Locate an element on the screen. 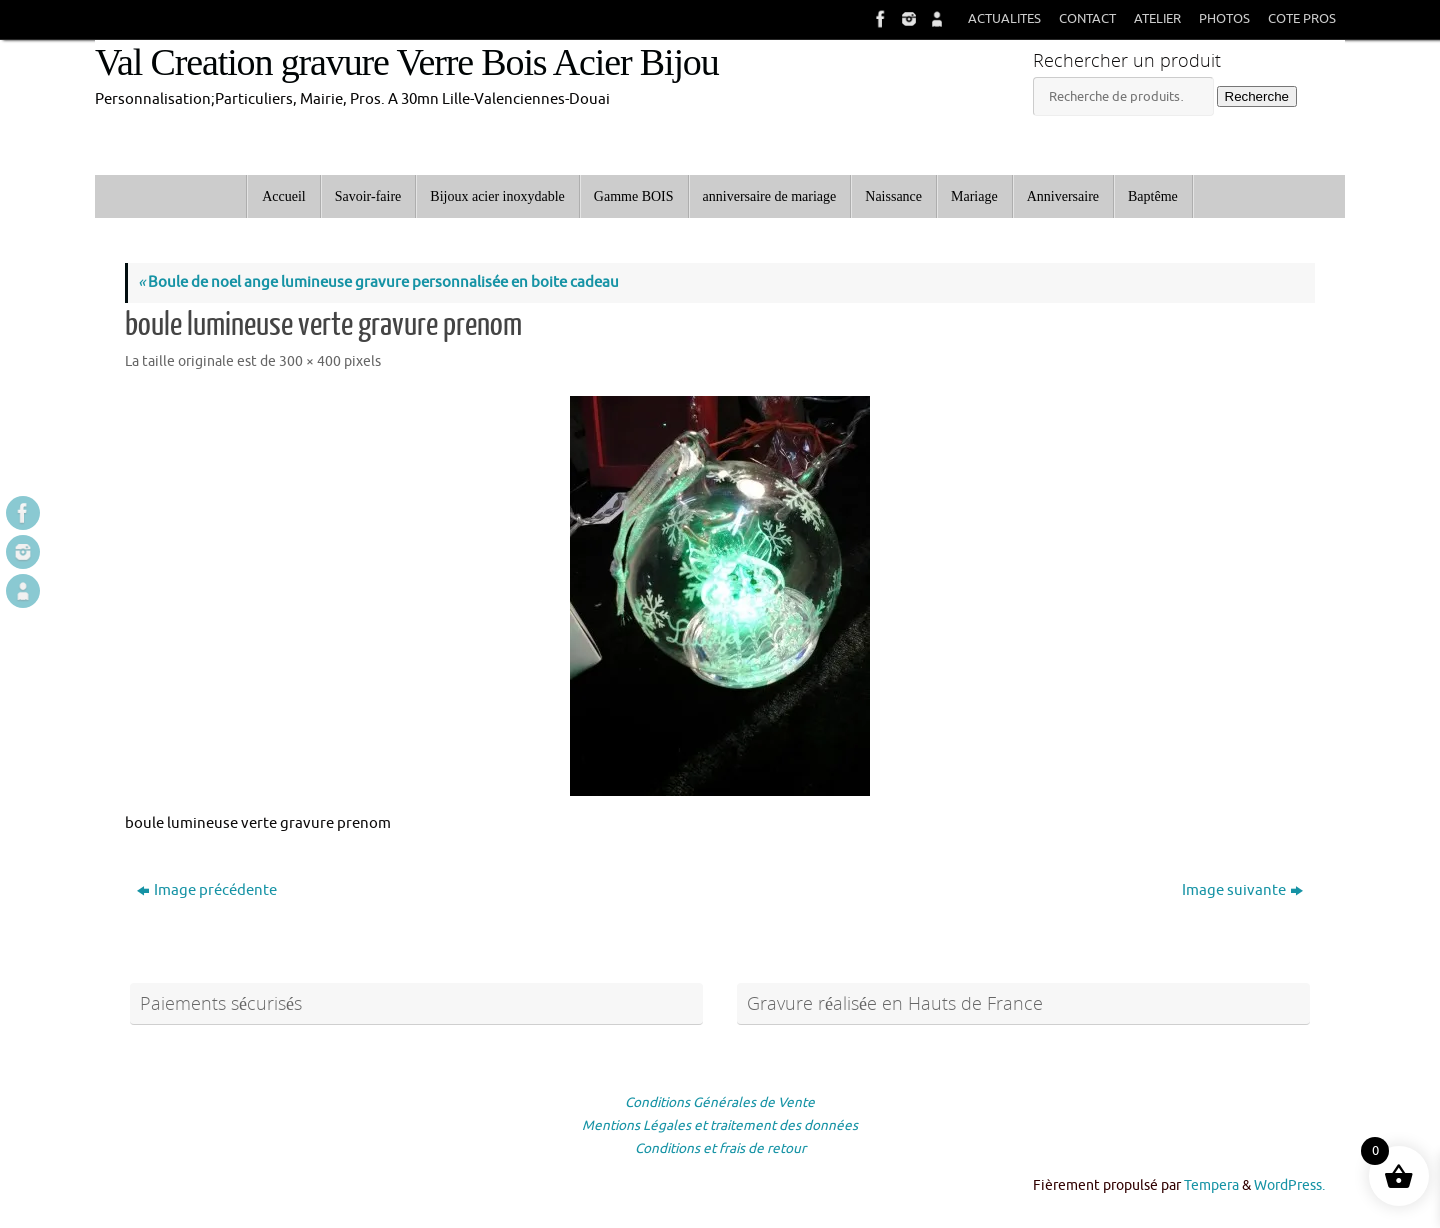 Image resolution: width=1440 pixels, height=1228 pixels. Conditions et frais de retour is located at coordinates (720, 1148).